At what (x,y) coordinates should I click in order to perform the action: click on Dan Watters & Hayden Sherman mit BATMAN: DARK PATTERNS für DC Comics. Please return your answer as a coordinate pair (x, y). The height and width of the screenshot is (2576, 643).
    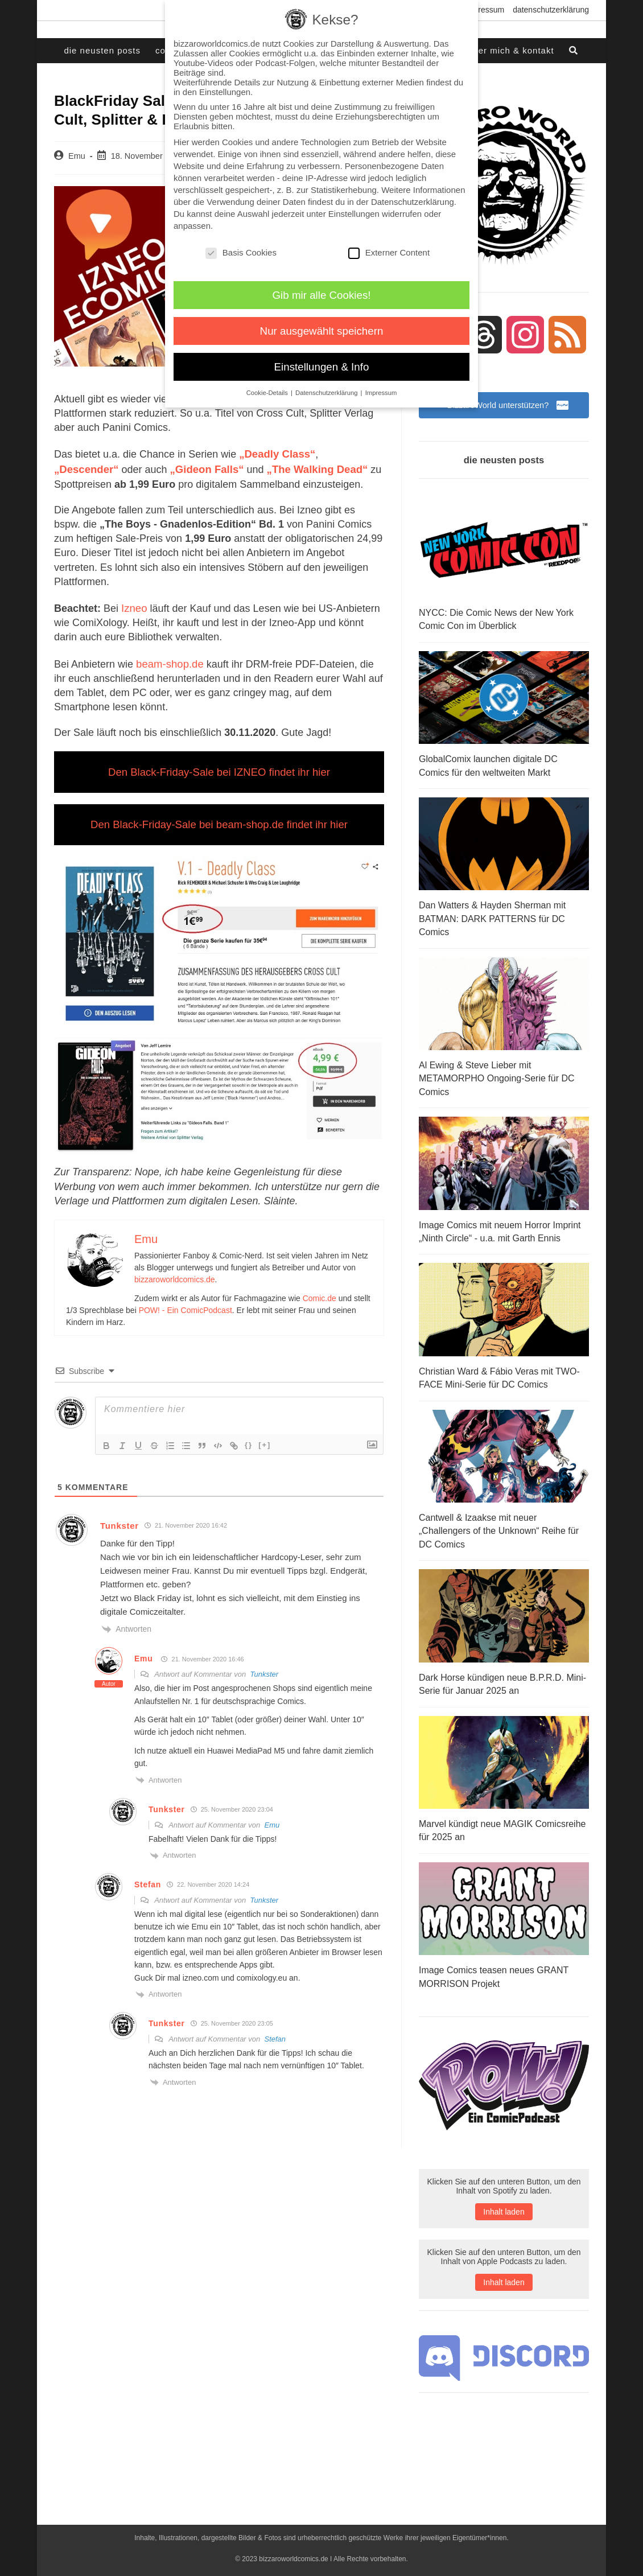
    Looking at the image, I should click on (492, 918).